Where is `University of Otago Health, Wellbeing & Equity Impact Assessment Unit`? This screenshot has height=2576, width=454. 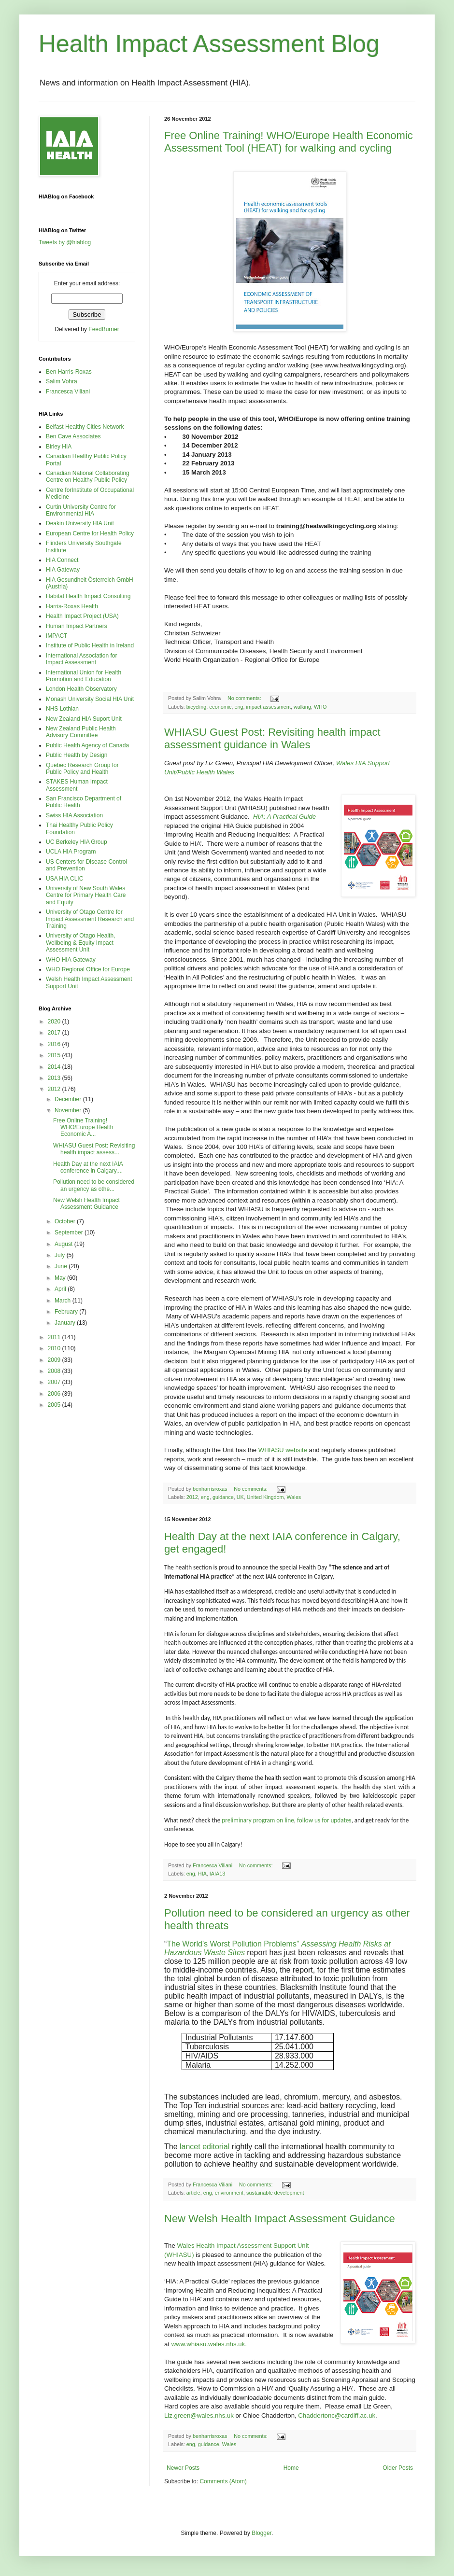 University of Otago Health, Wellbeing & Equity Impact Assessment Unit is located at coordinates (80, 942).